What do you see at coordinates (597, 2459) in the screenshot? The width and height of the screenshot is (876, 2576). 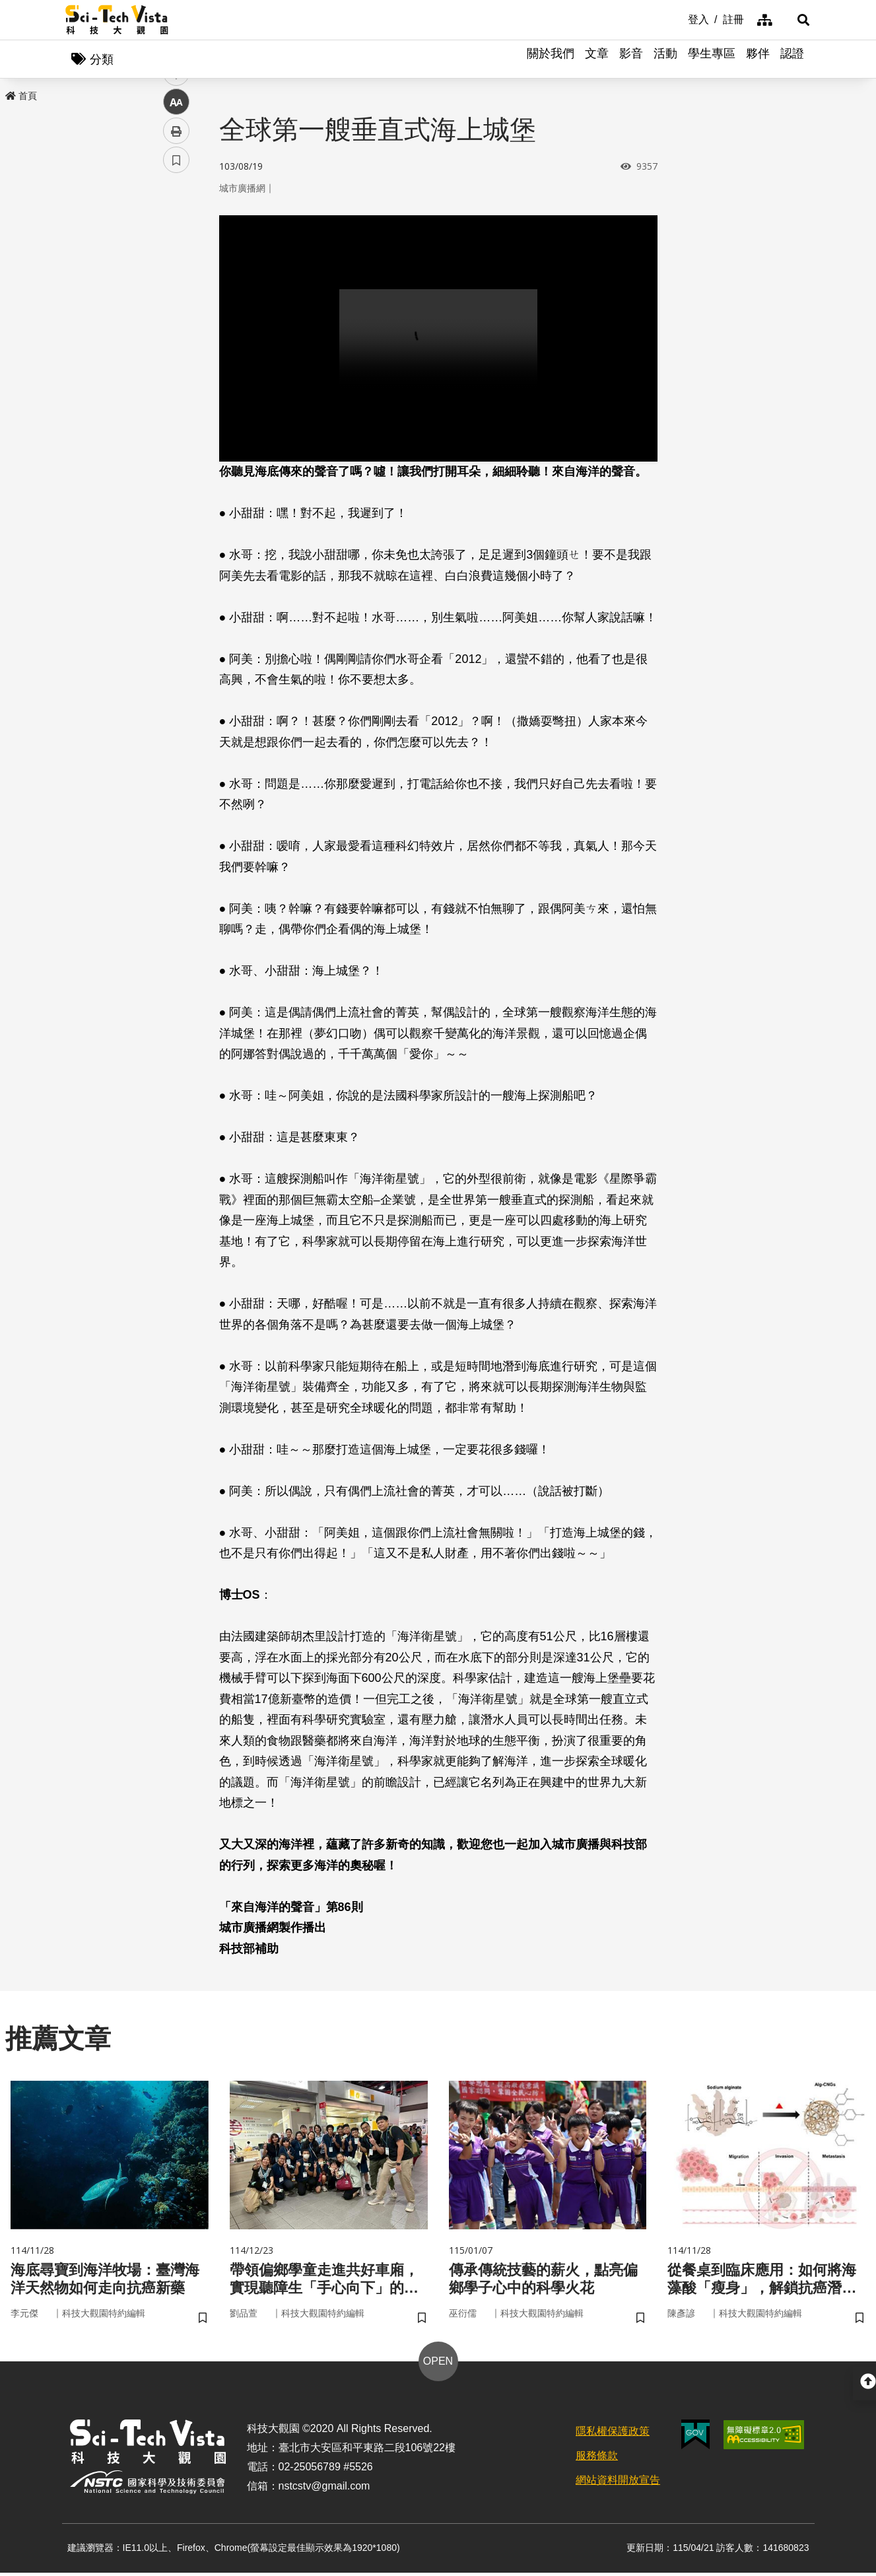 I see `服務條款` at bounding box center [597, 2459].